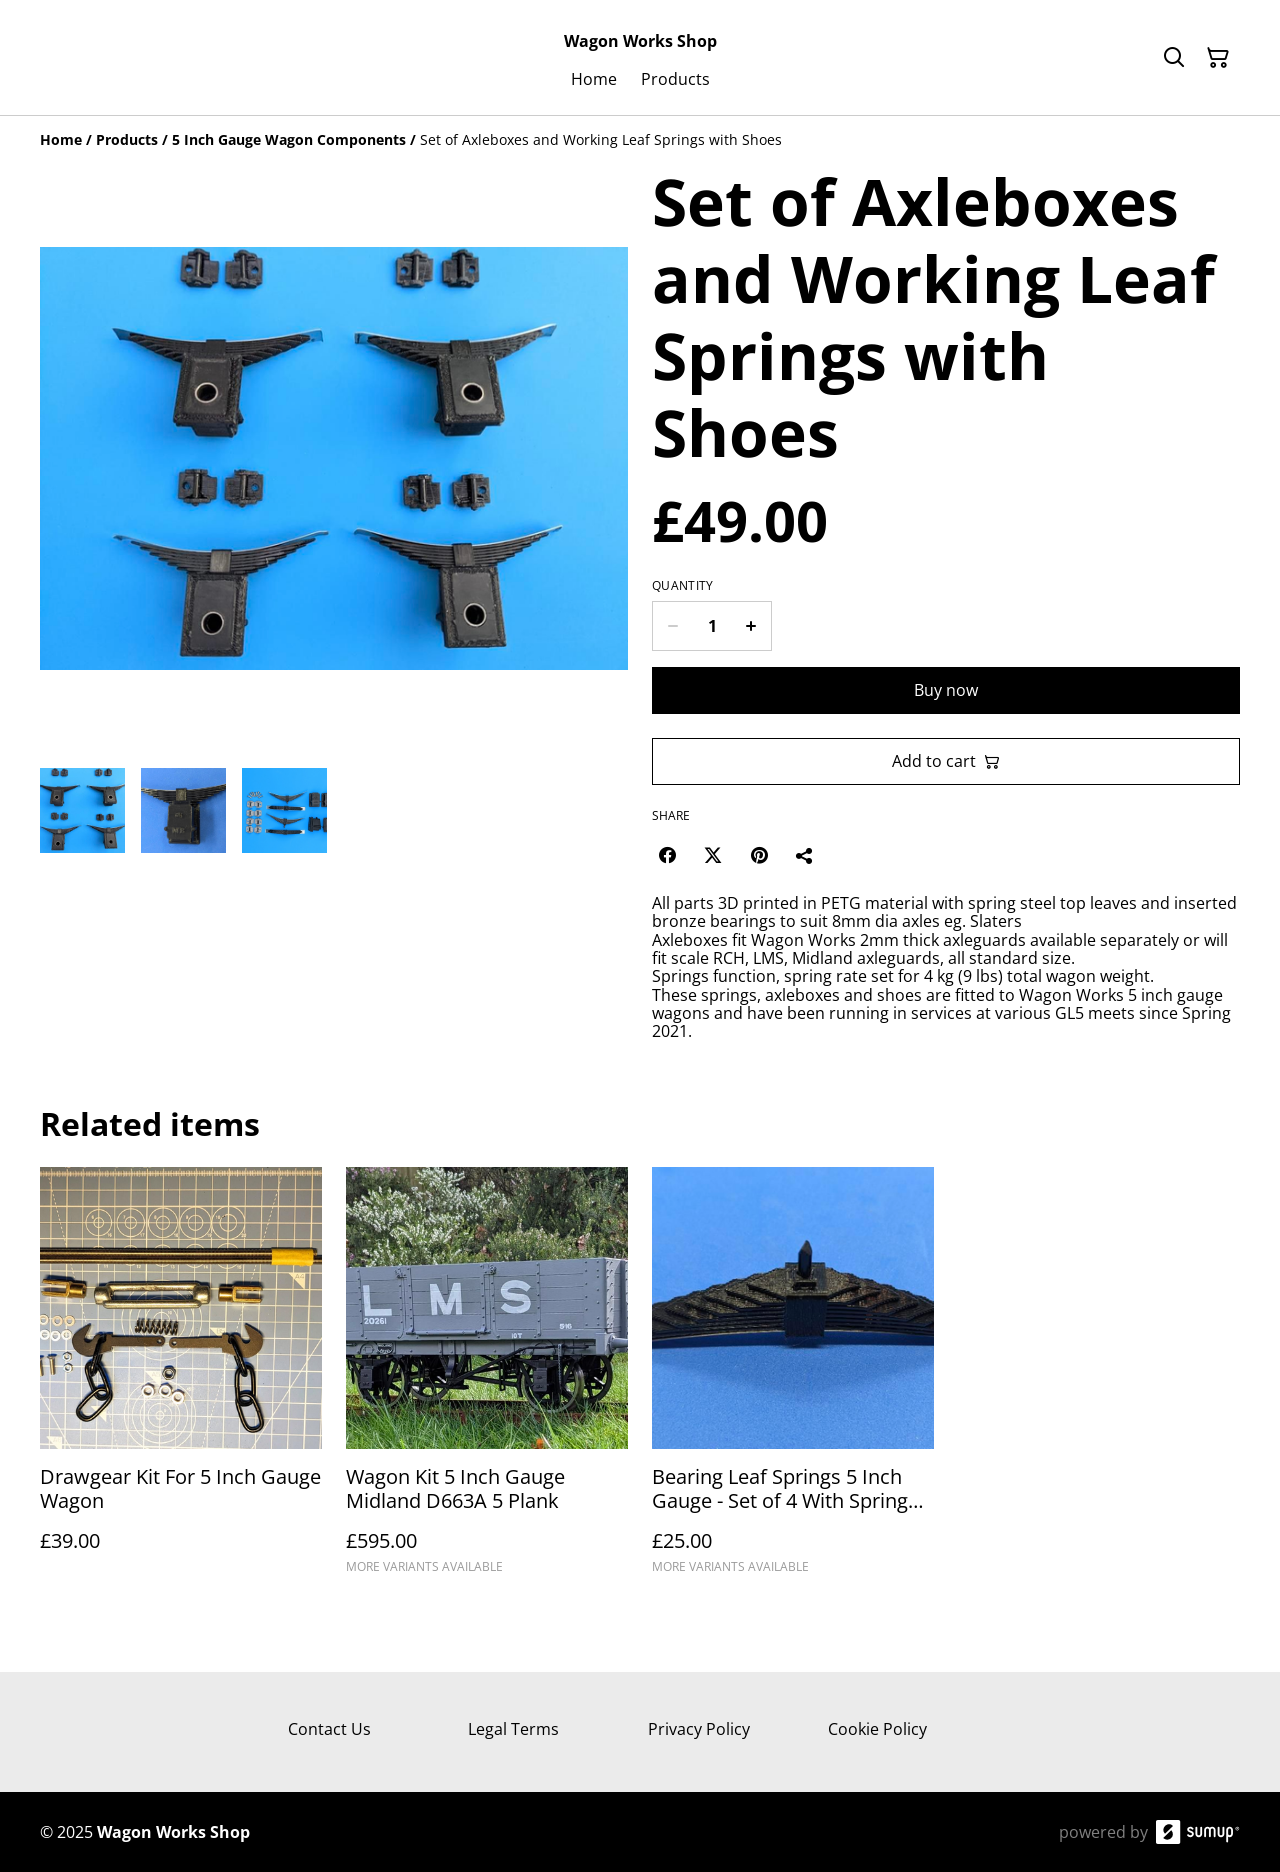 The image size is (1280, 1872). What do you see at coordinates (487, 1379) in the screenshot?
I see `[Wagon Kit 5 Inch Gauge Midland D663A 5 Plank]` at bounding box center [487, 1379].